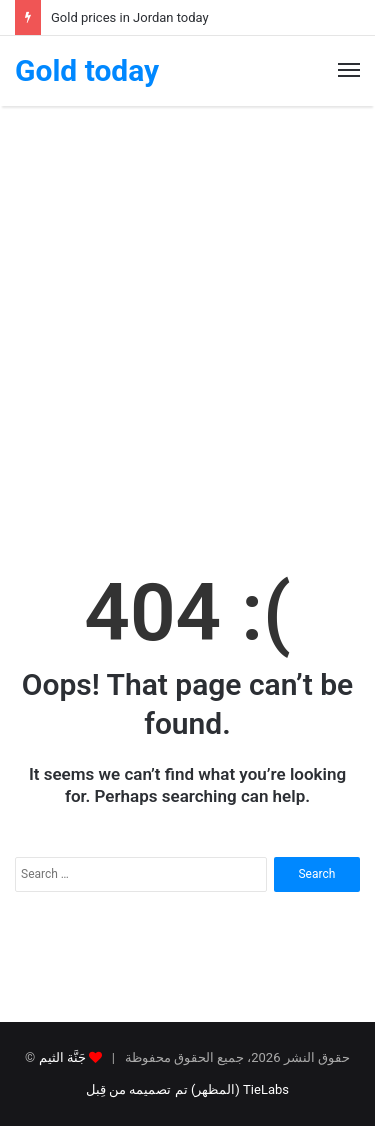  Describe the element at coordinates (187, 323) in the screenshot. I see `[Advertisement]` at that location.